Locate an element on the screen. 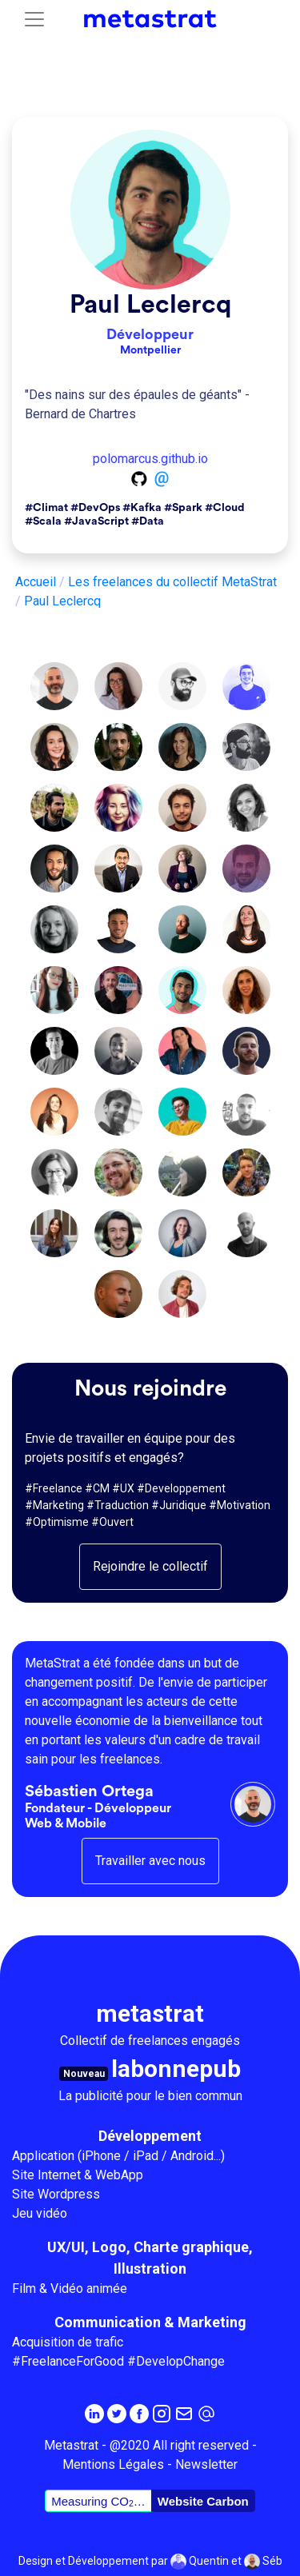 This screenshot has height=2576, width=300. Paul Leclercq is located at coordinates (150, 305).